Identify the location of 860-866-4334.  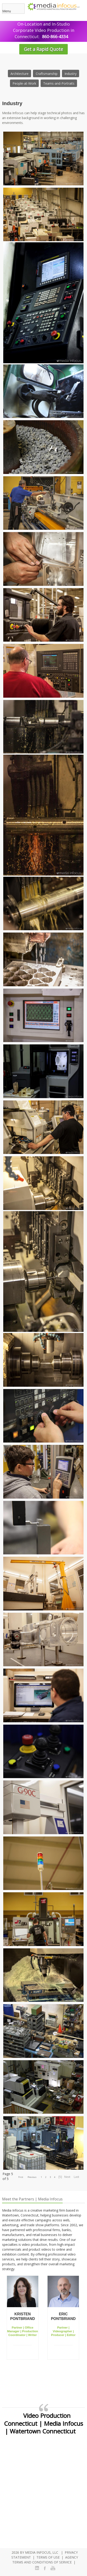
(55, 36).